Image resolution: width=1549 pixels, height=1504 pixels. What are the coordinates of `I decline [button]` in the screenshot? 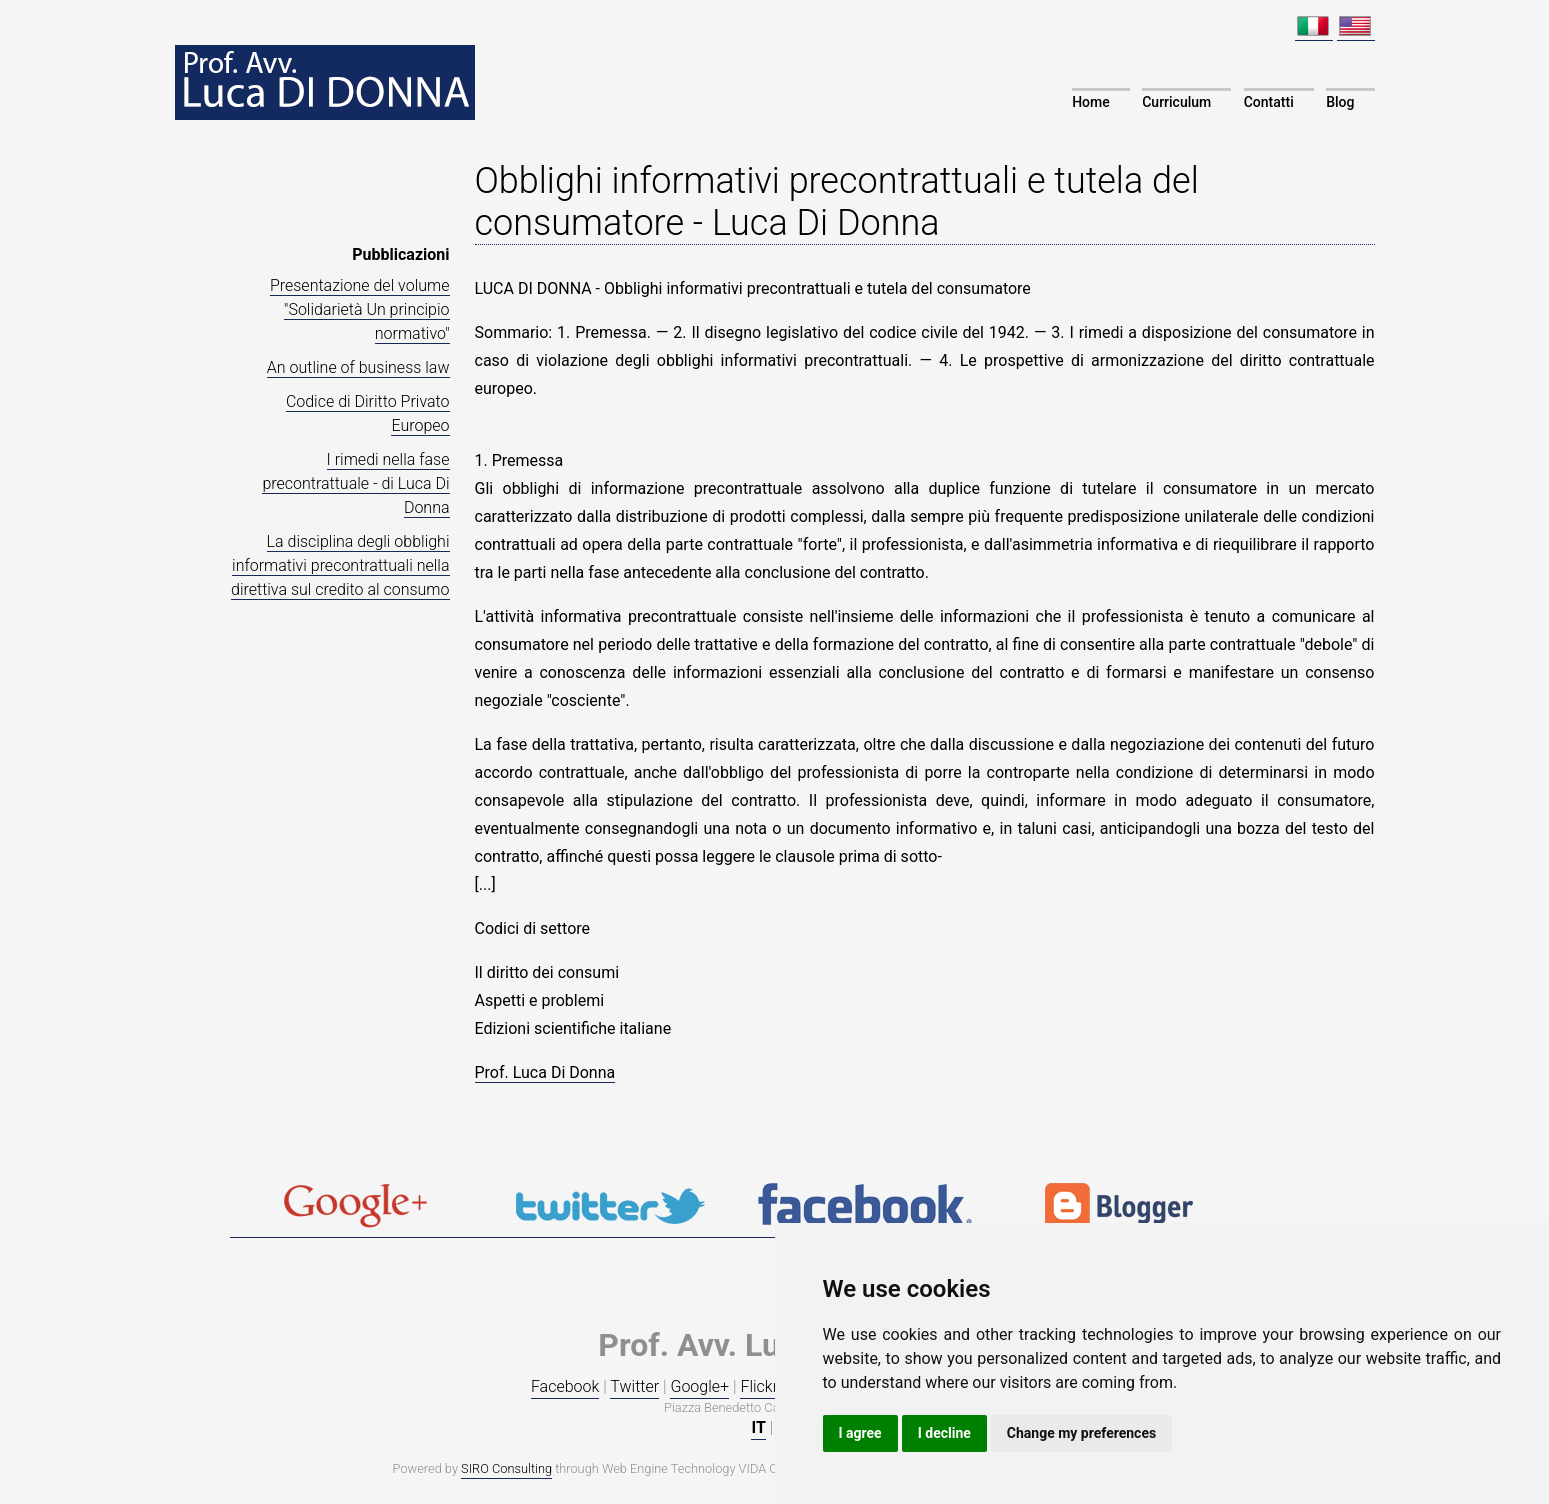 It's located at (944, 1433).